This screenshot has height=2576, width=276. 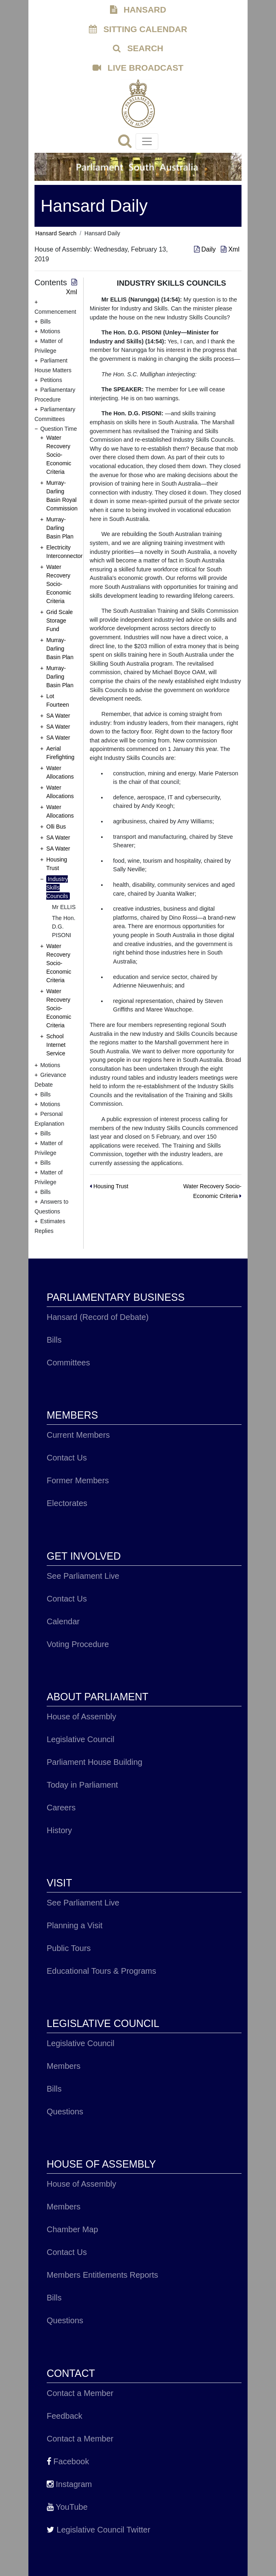 I want to click on Parliament House Building, so click(x=94, y=1762).